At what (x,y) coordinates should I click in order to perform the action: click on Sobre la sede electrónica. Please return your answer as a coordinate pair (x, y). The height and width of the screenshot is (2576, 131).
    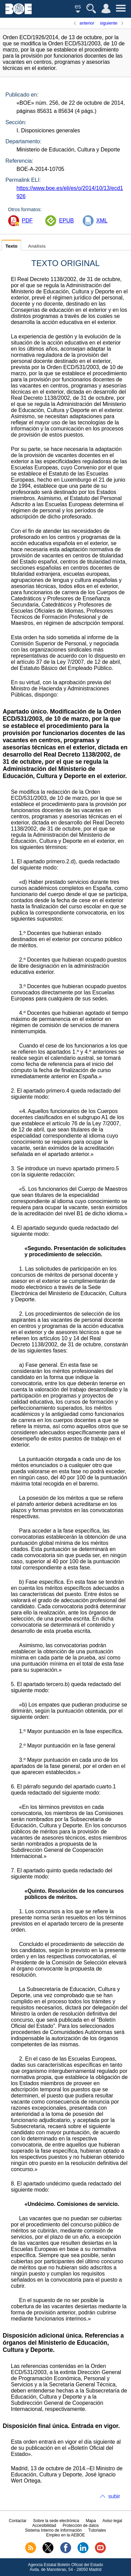
    Looking at the image, I should click on (56, 2520).